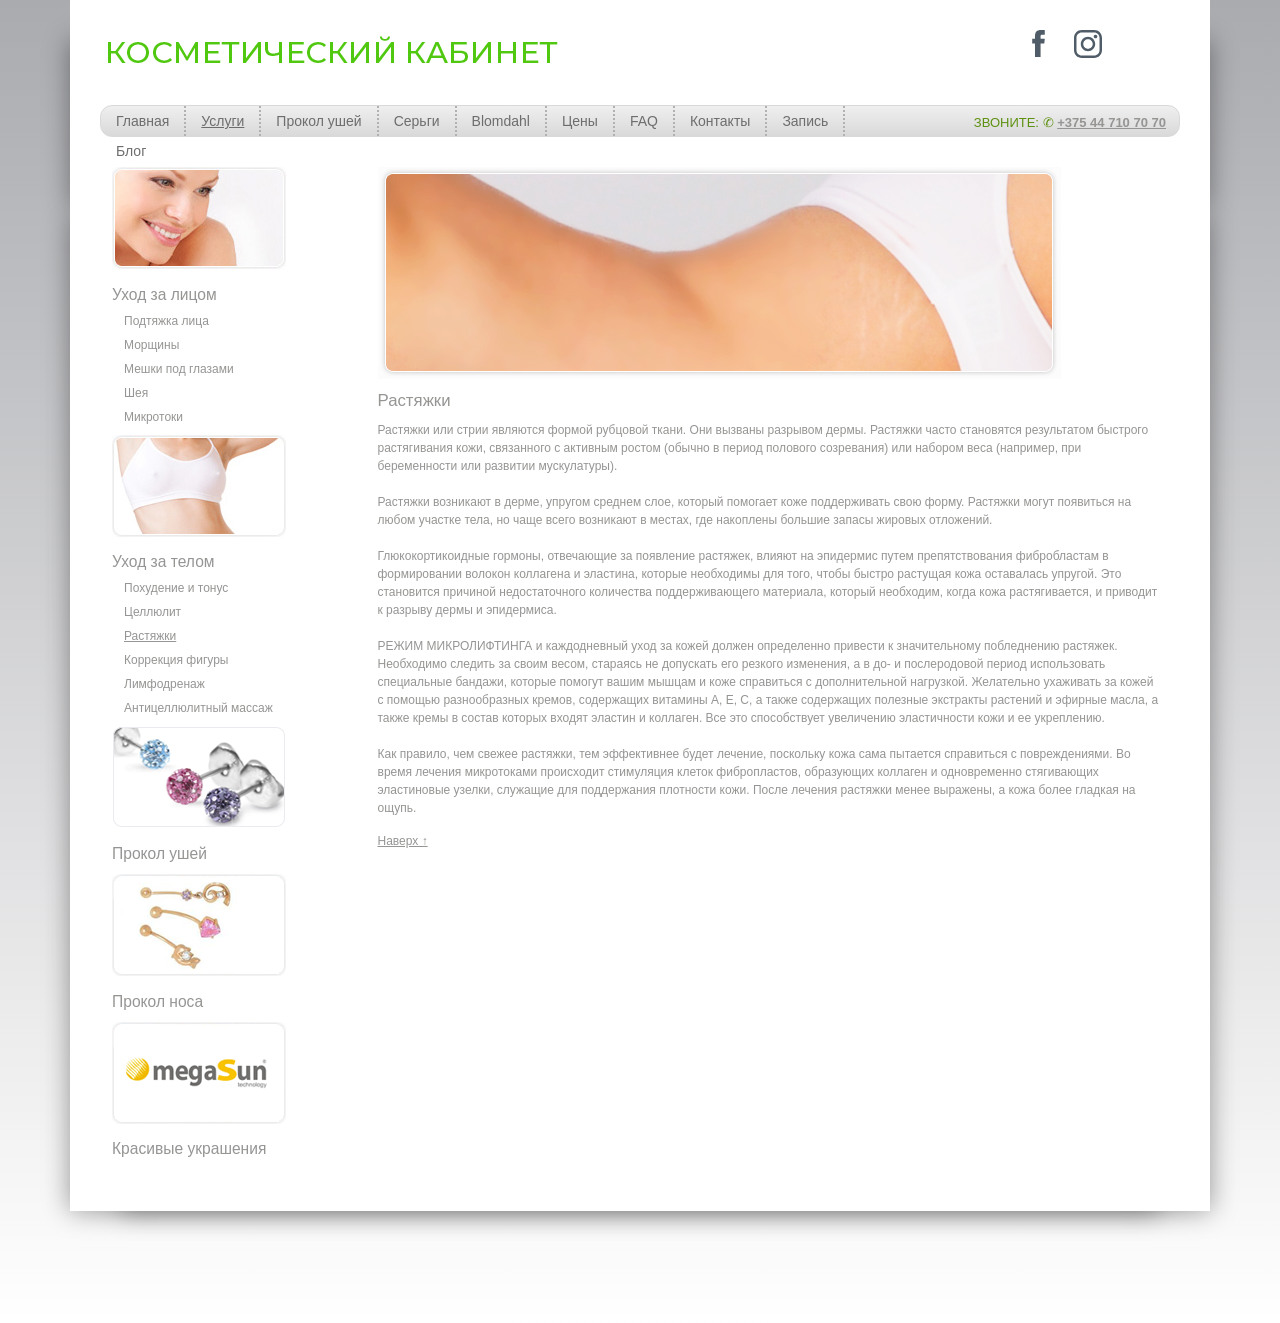 This screenshot has height=1323, width=1280. What do you see at coordinates (176, 660) in the screenshot?
I see `Коррекция фигуры` at bounding box center [176, 660].